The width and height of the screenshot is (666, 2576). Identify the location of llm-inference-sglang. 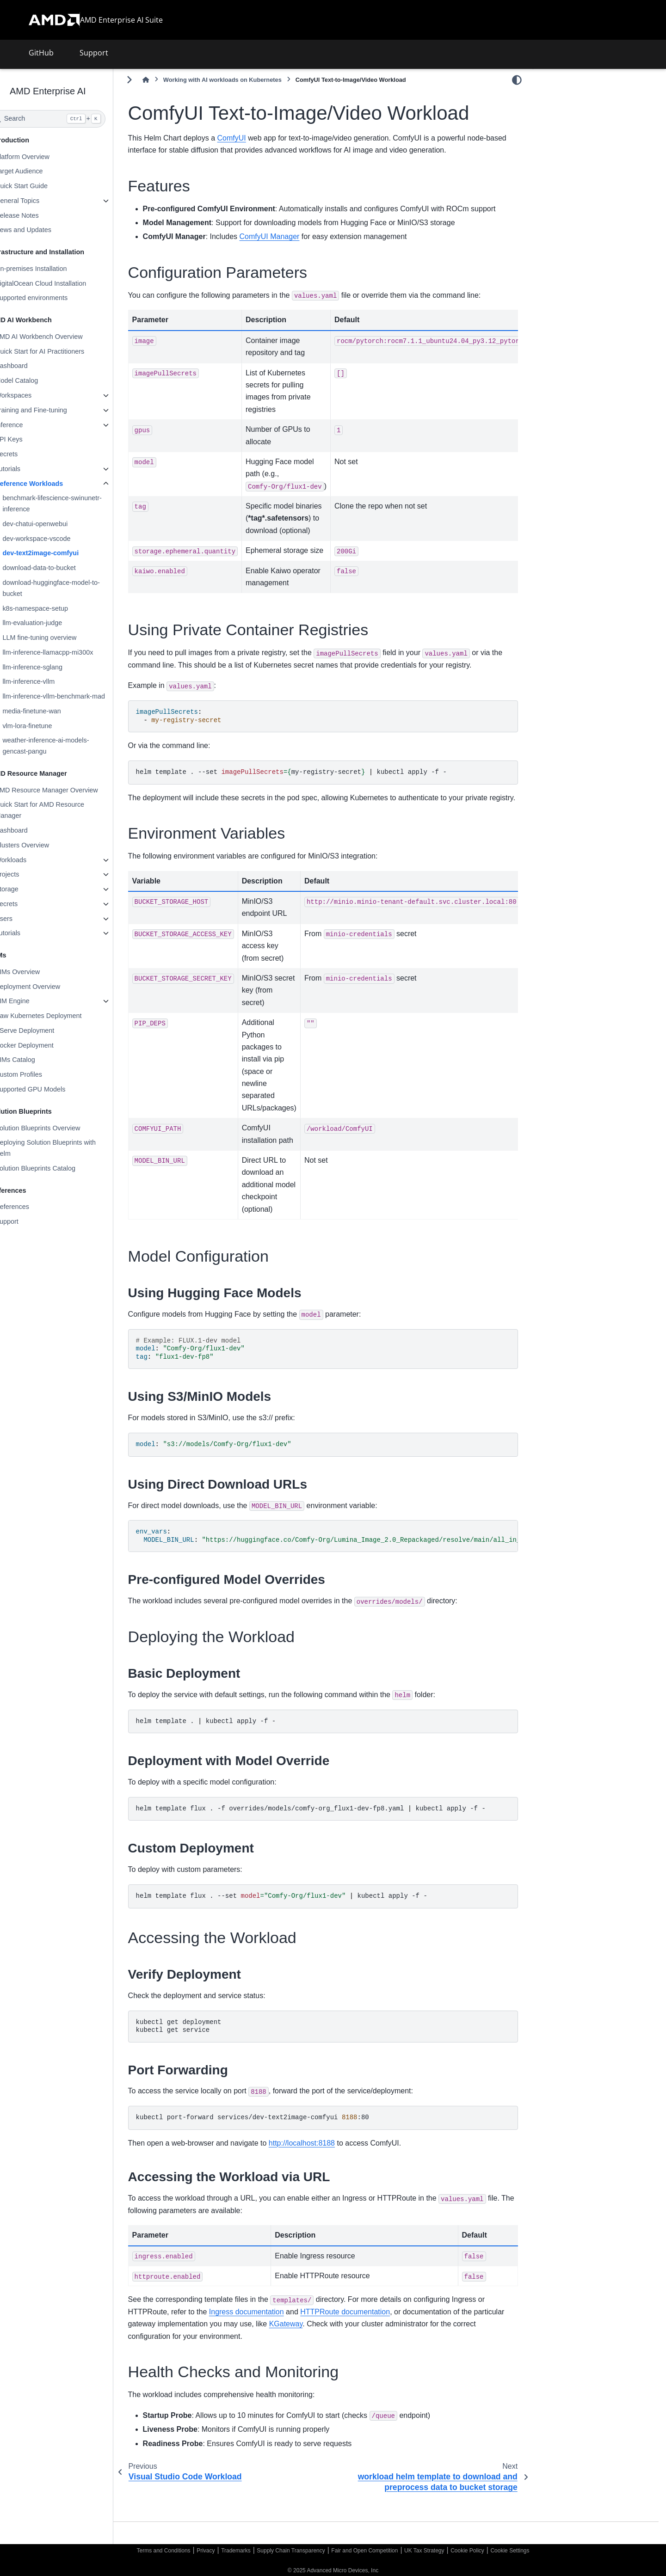
(57, 667).